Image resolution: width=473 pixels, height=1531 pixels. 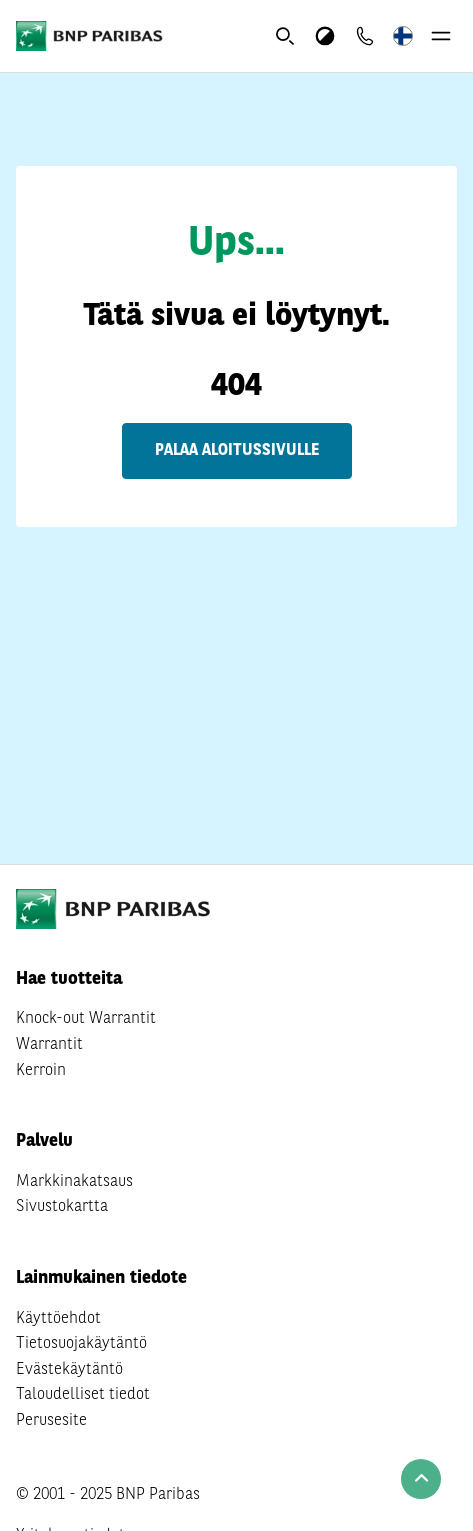 I want to click on Sivustokartta, so click(x=62, y=1207).